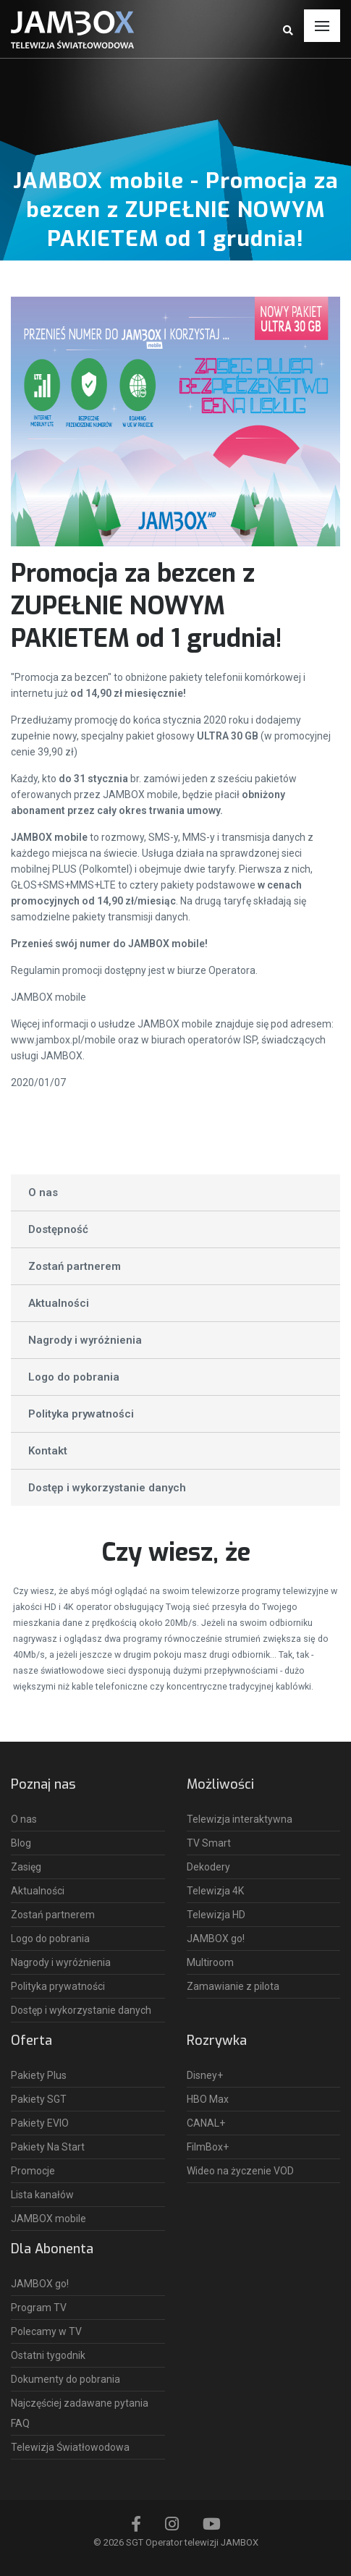 Image resolution: width=351 pixels, height=2576 pixels. What do you see at coordinates (216, 1938) in the screenshot?
I see `JAMBOX go!` at bounding box center [216, 1938].